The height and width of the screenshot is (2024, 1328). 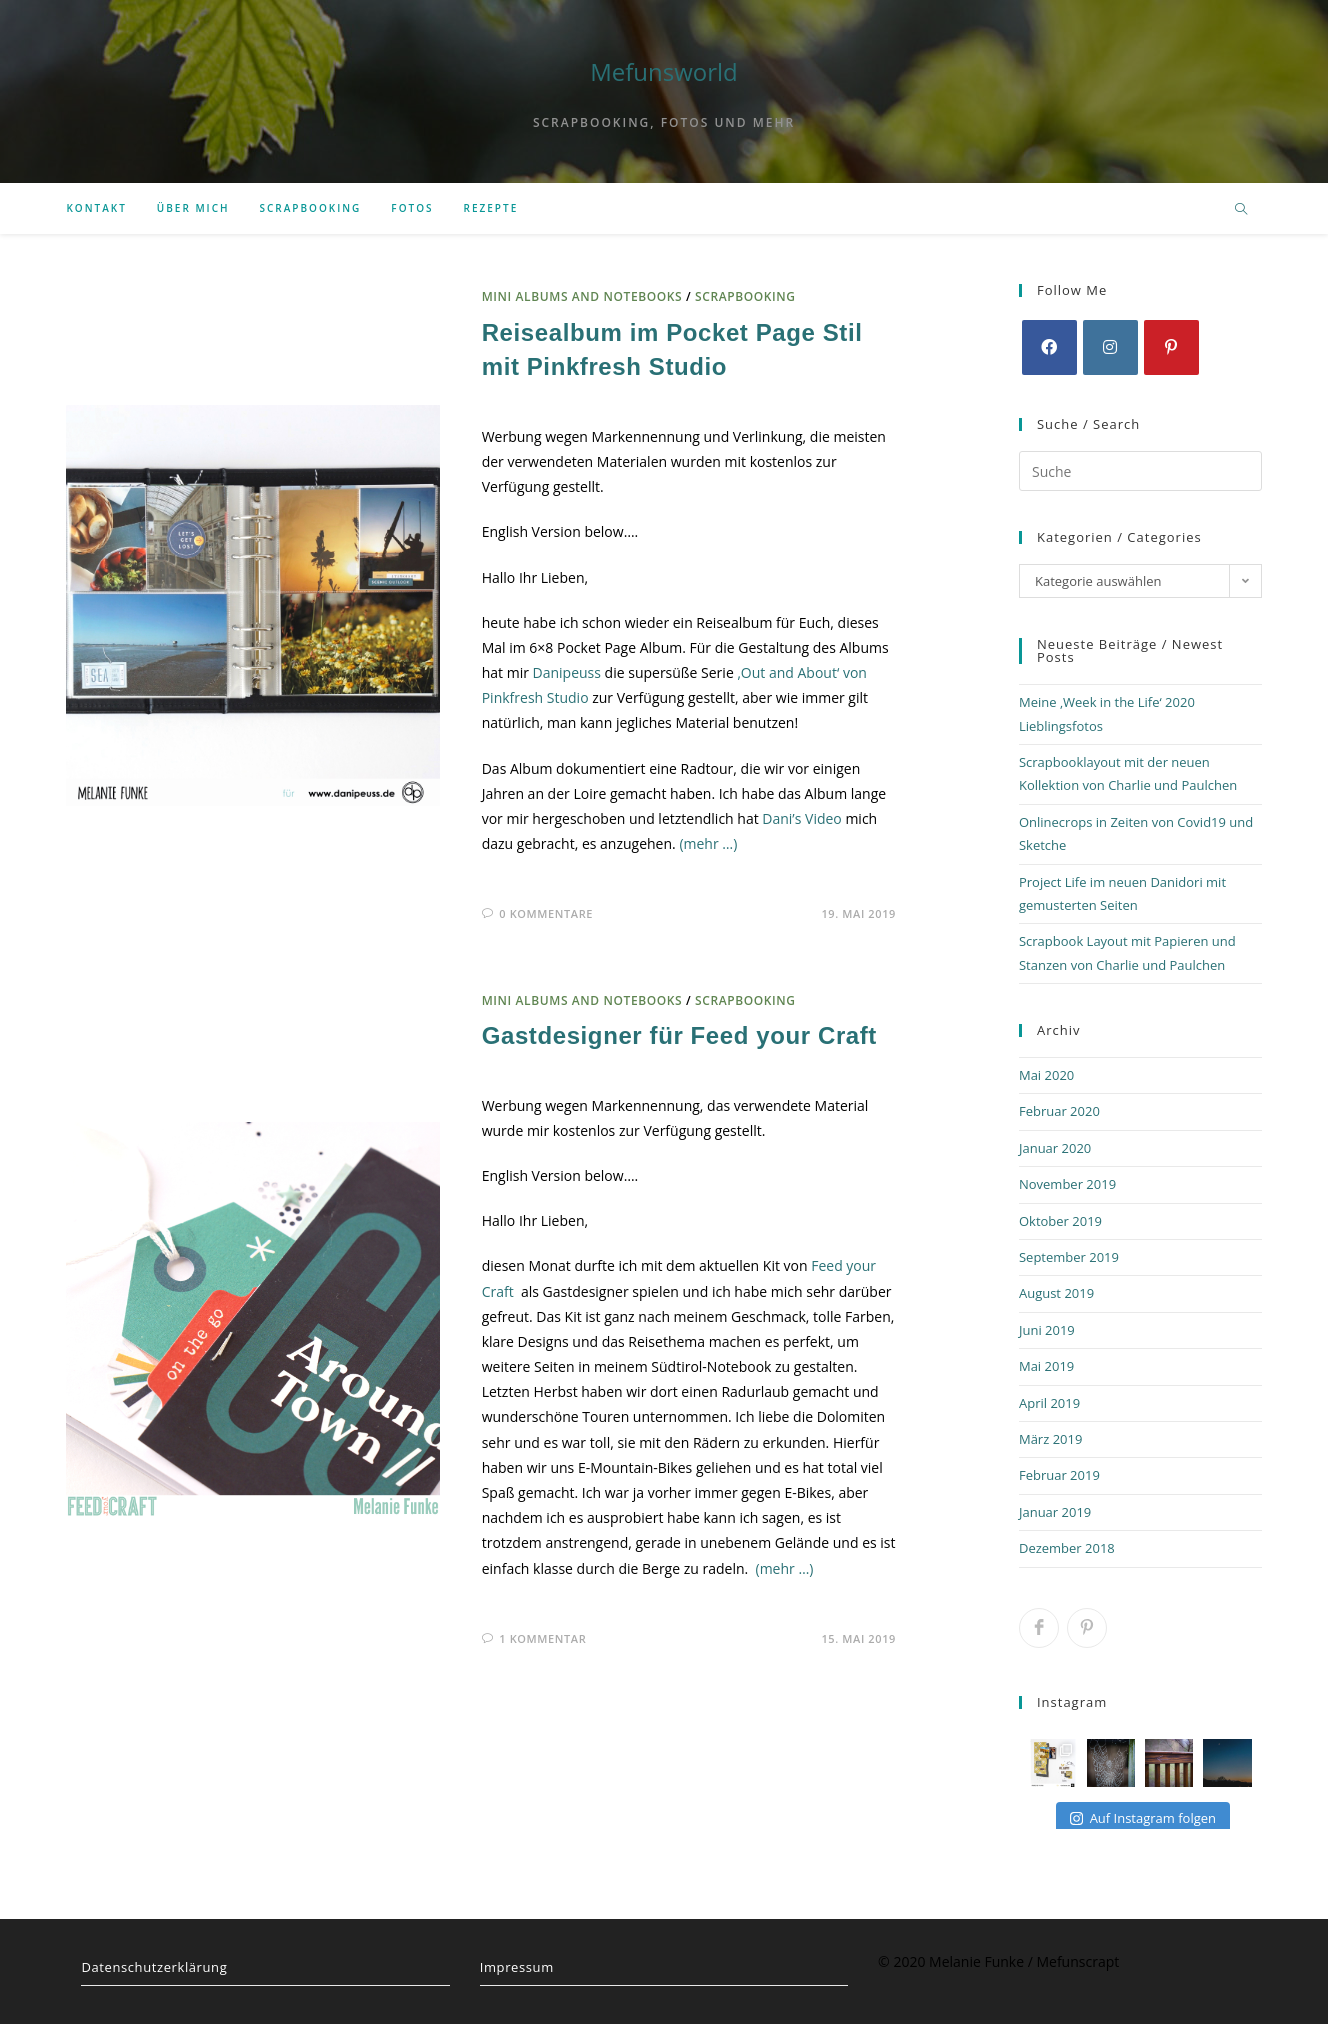 I want to click on Dani’s Video, so click(x=801, y=818).